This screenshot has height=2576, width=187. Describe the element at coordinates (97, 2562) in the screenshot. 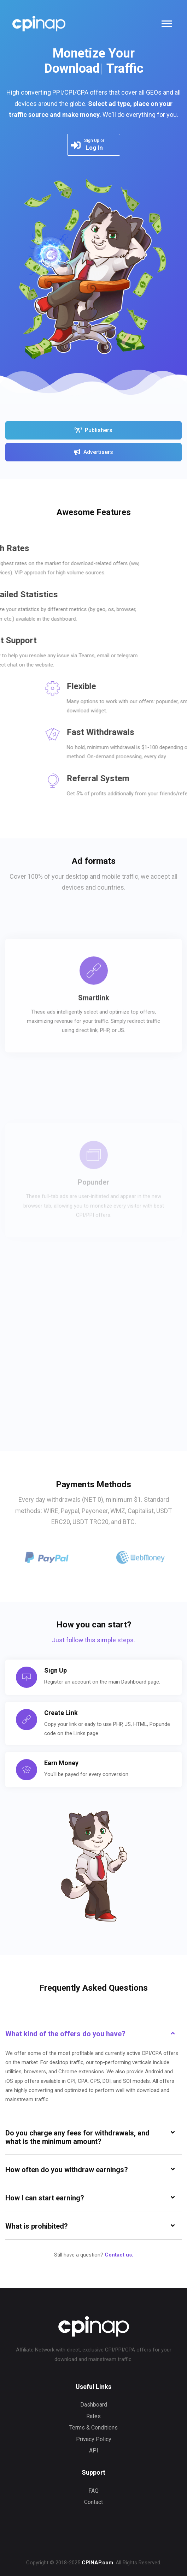

I see `CPINAP.com` at that location.